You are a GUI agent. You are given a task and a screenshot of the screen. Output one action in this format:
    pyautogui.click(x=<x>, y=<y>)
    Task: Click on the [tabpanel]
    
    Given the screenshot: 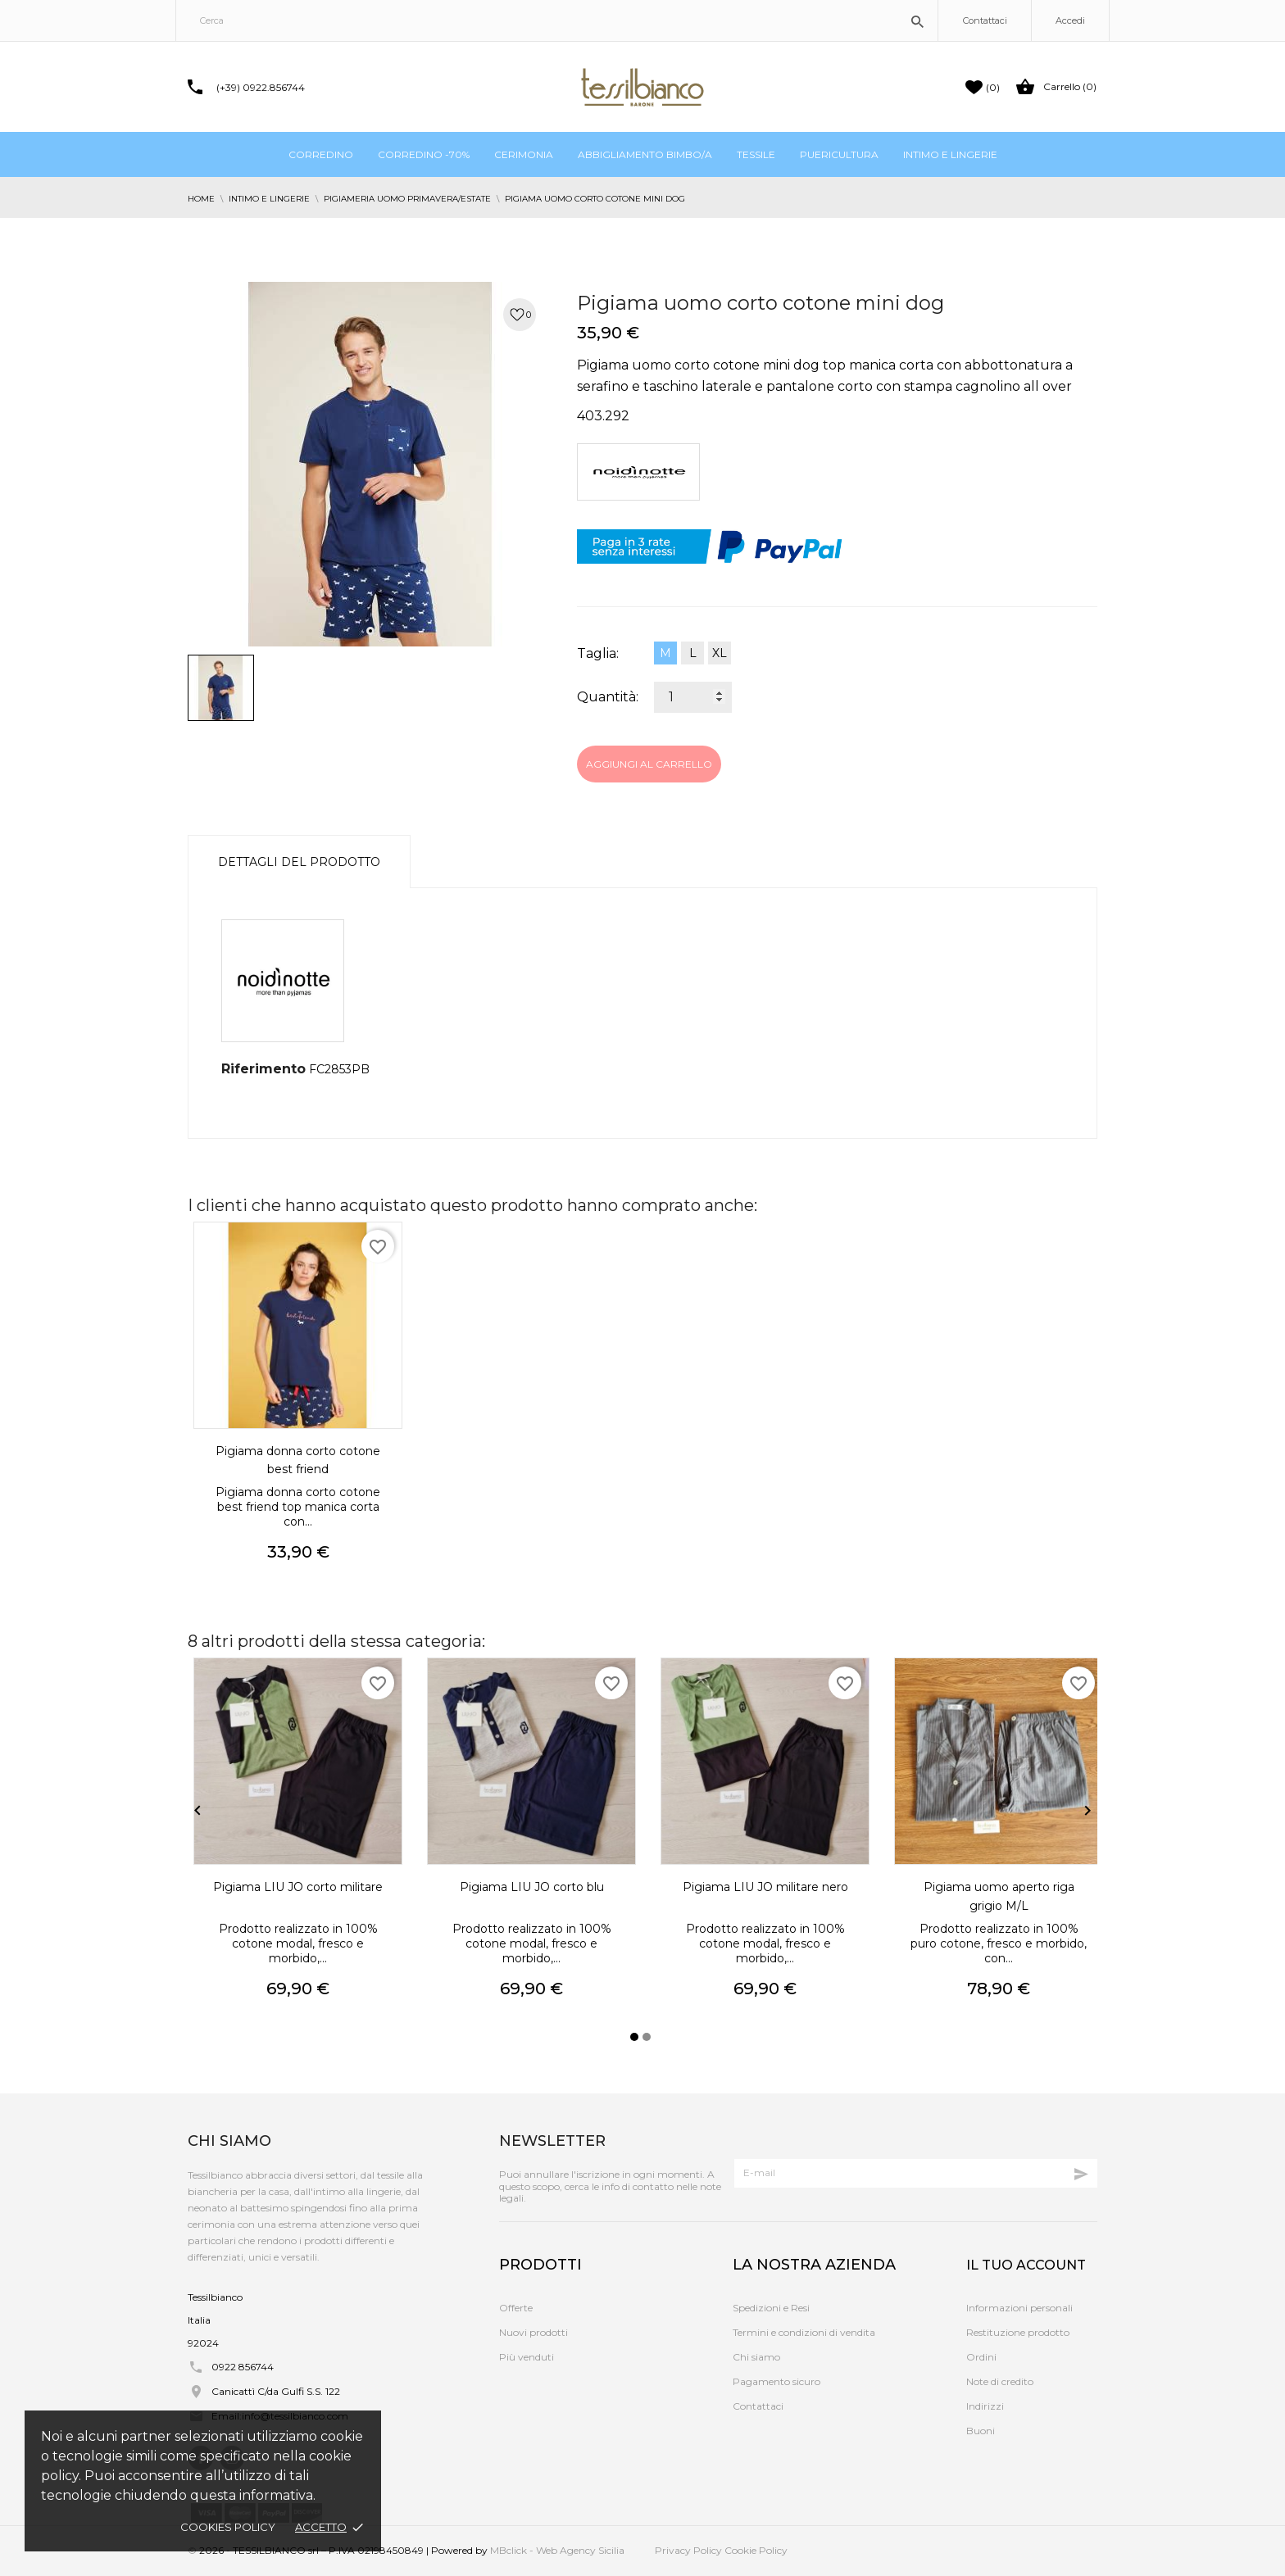 What is the action you would take?
    pyautogui.click(x=370, y=464)
    